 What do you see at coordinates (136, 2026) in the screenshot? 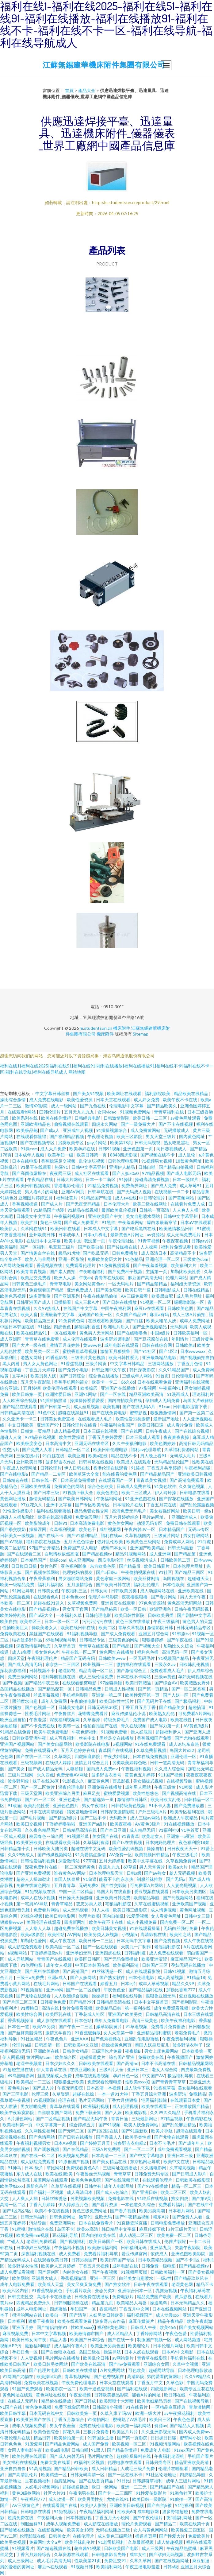
I see `91草逼视频` at bounding box center [136, 2026].